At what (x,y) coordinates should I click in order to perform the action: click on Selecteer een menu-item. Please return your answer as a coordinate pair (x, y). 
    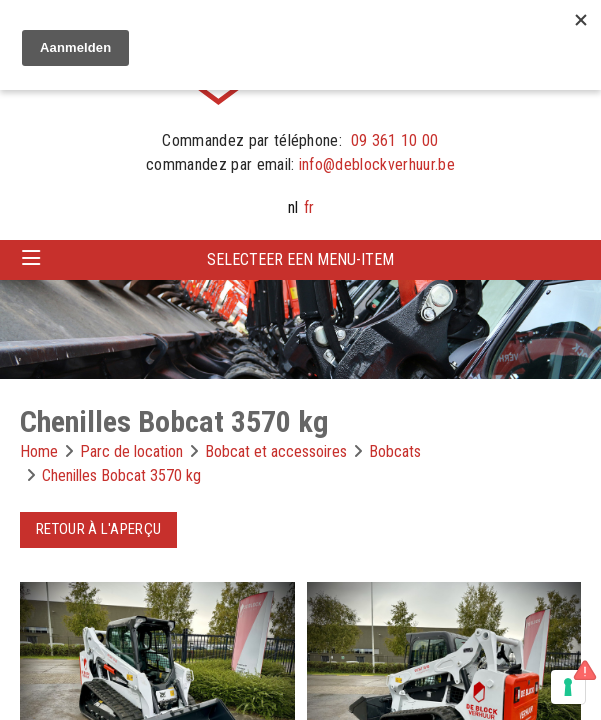
    Looking at the image, I should click on (300, 259).